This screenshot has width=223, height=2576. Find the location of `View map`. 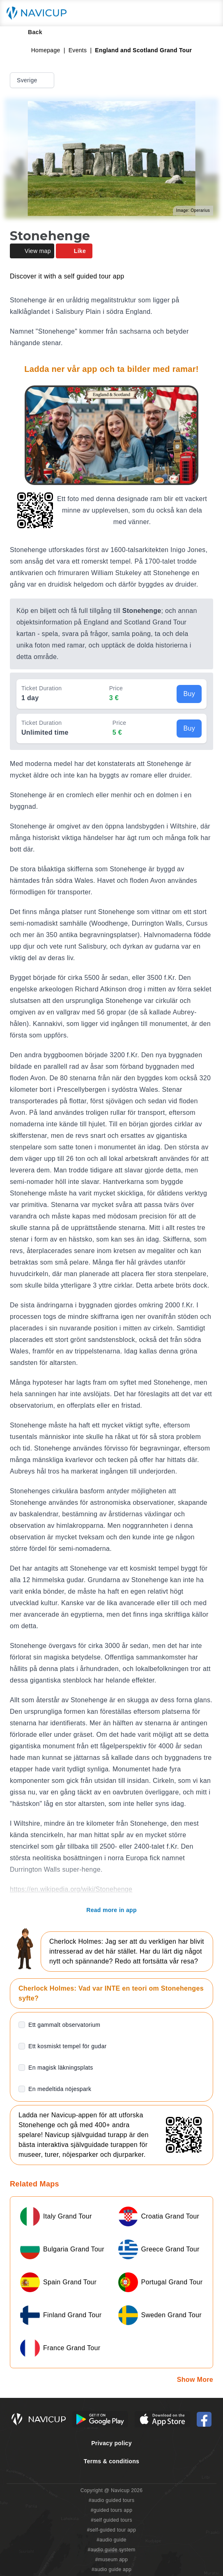

View map is located at coordinates (32, 251).